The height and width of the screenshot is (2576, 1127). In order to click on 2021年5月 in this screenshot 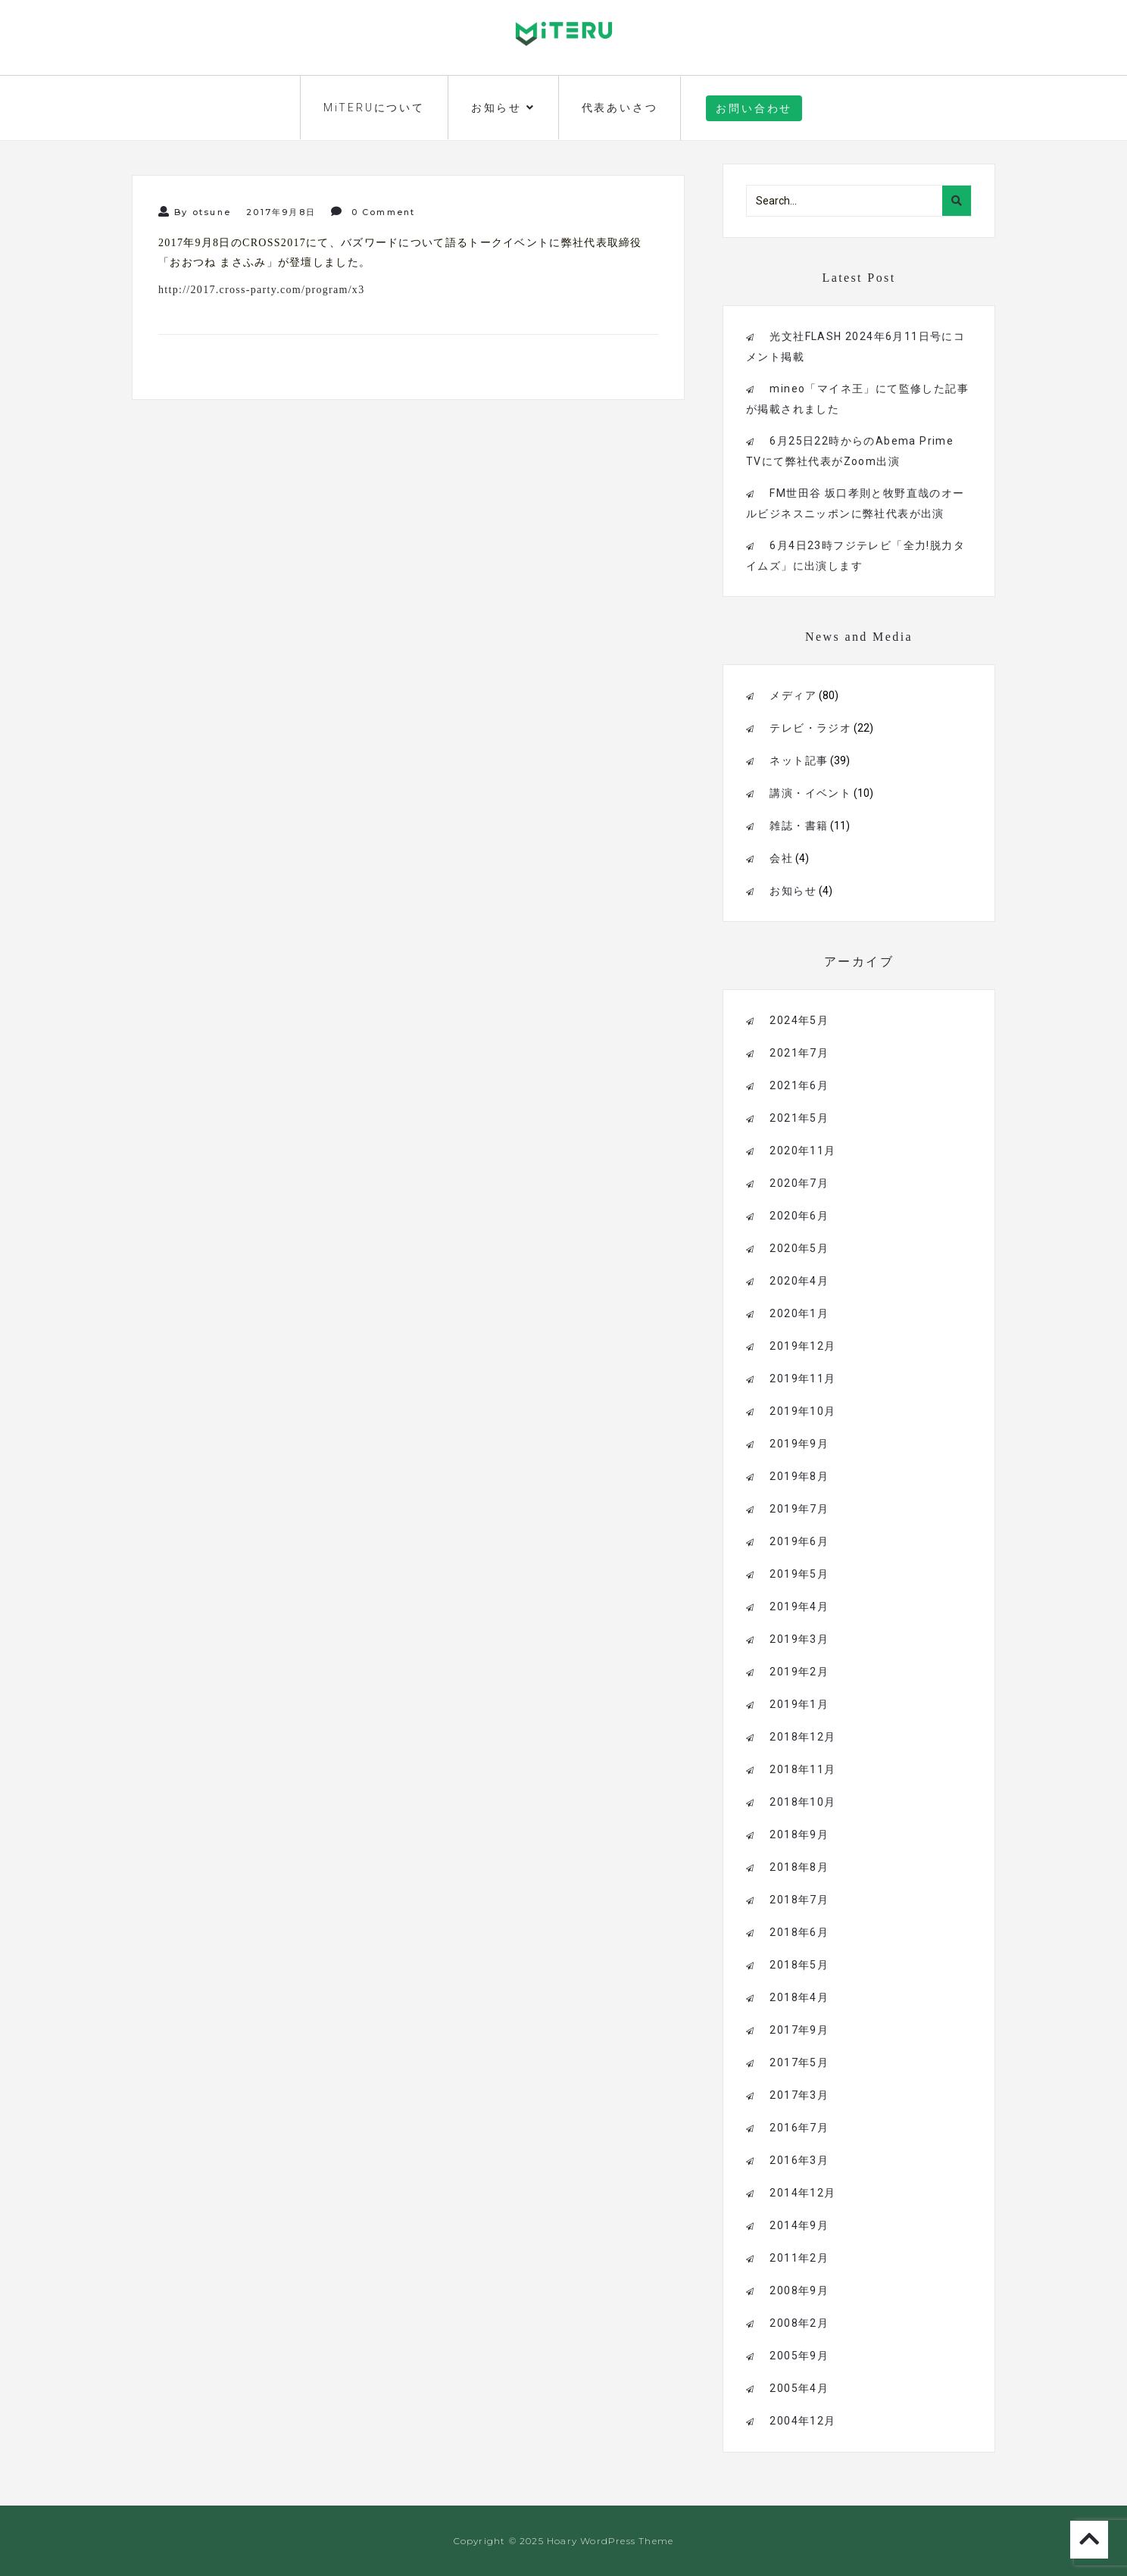, I will do `click(799, 1118)`.